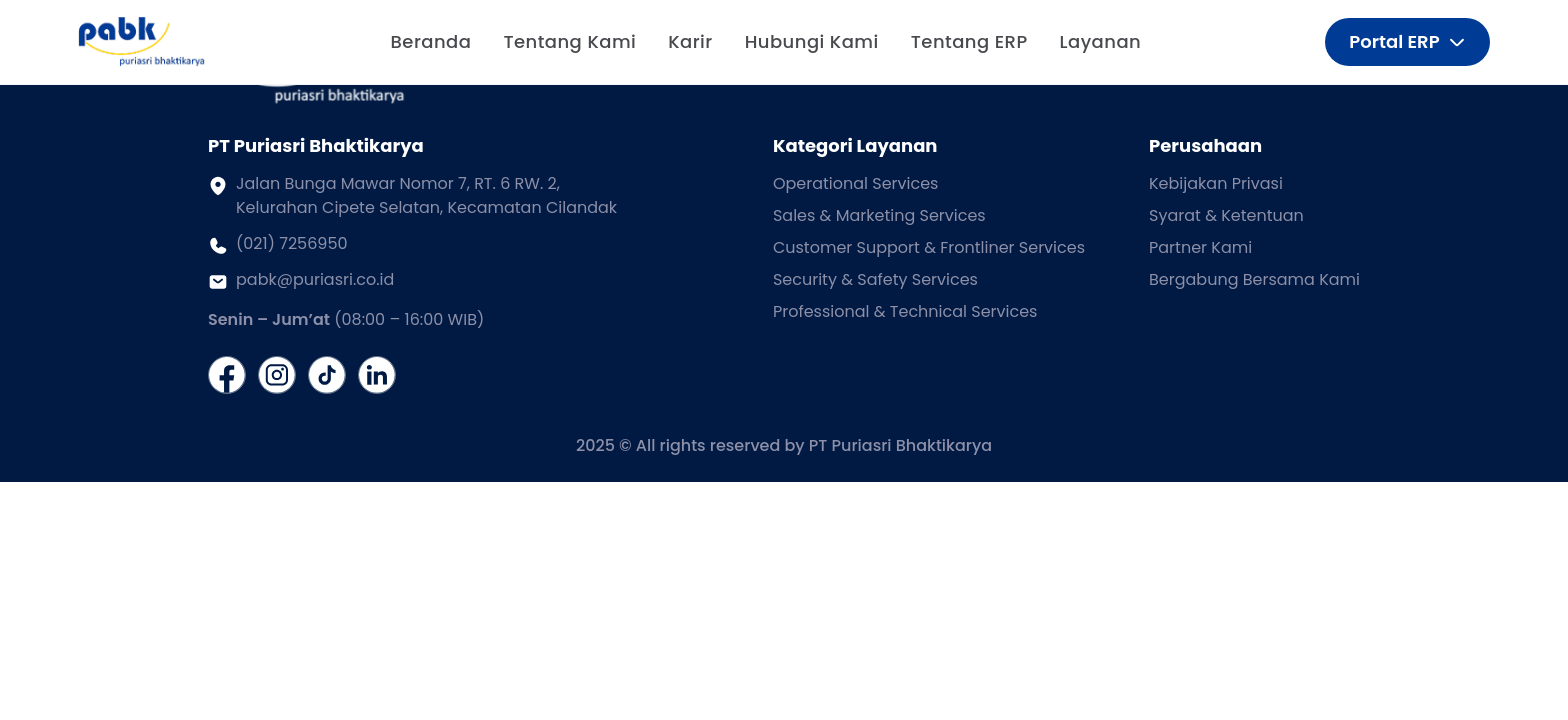 This screenshot has height=720, width=1568. I want to click on Kebijakan Privasi, so click(1216, 183).